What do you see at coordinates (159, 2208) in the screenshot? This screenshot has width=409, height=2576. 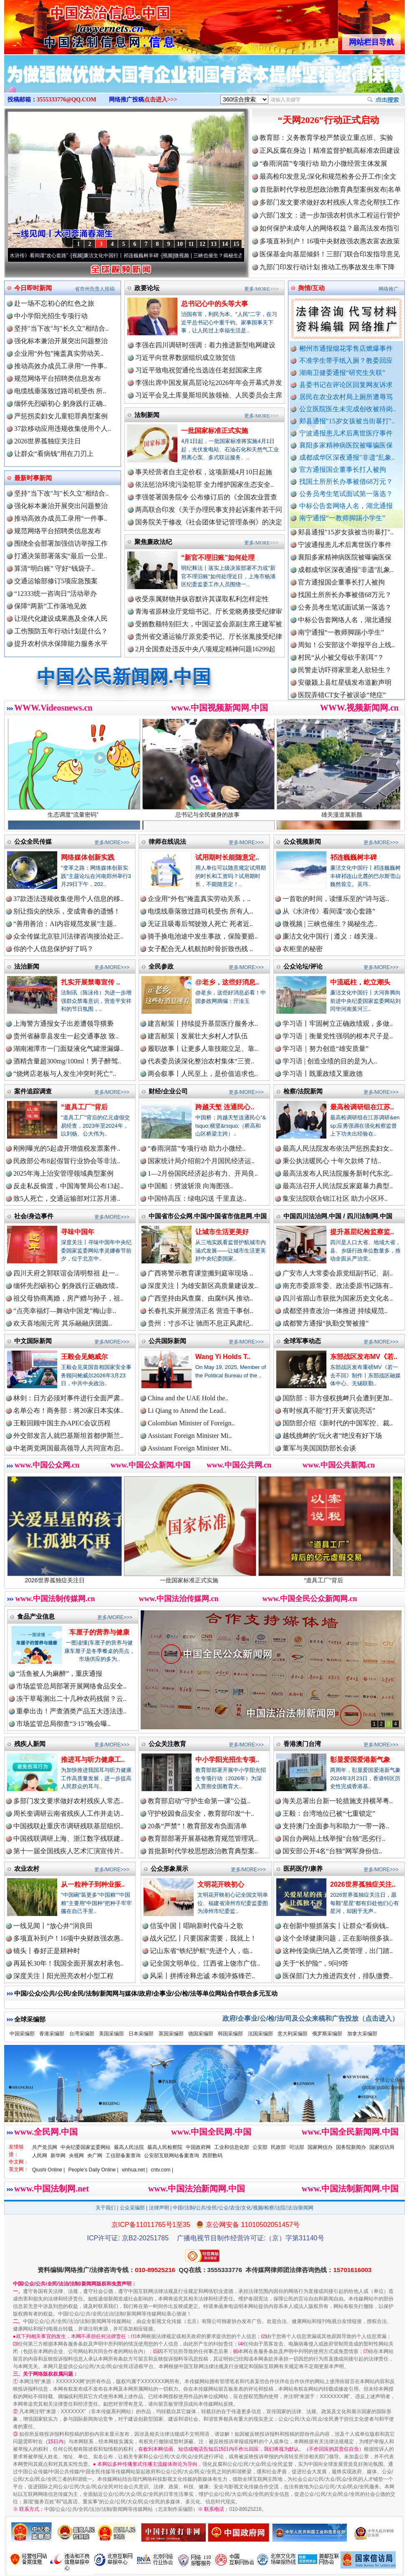 I see `法律声明` at bounding box center [159, 2208].